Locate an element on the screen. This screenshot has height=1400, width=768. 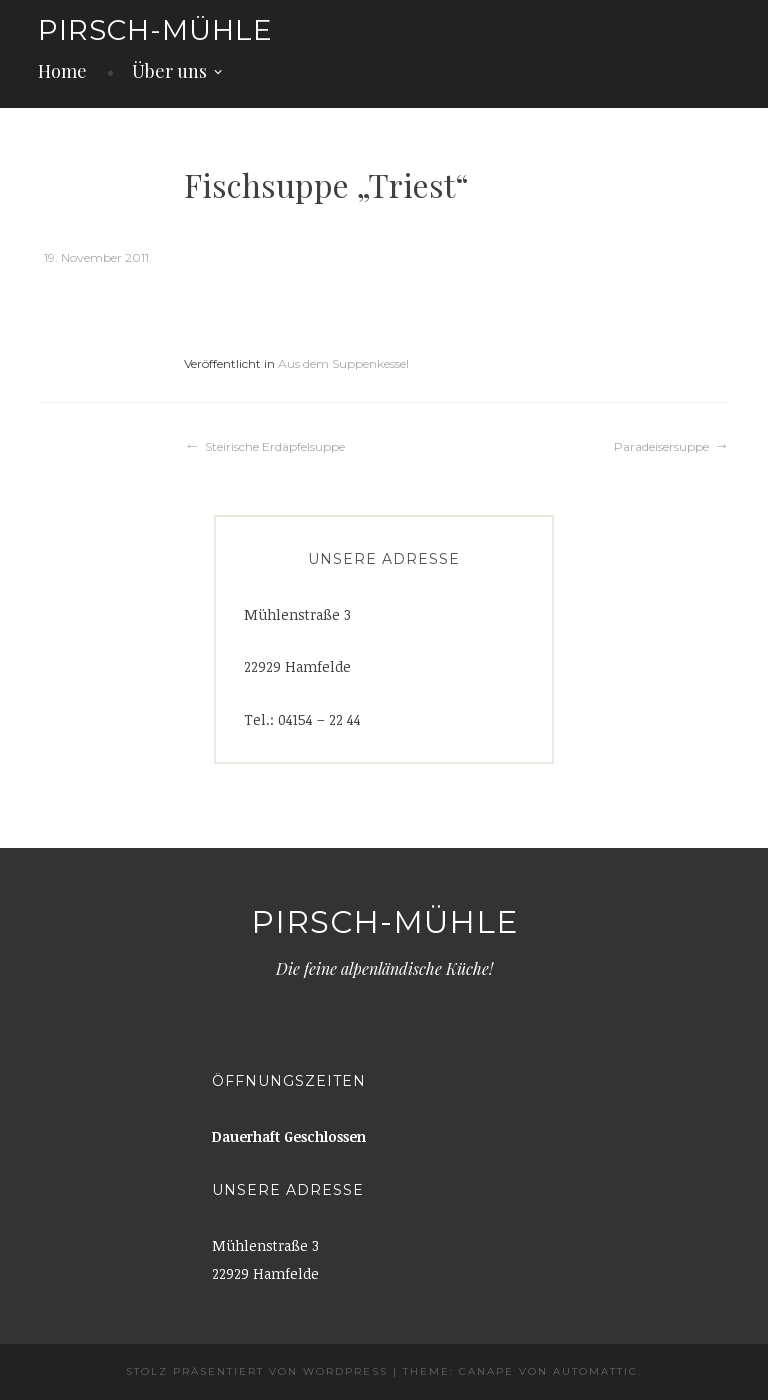
Steirische Erdäpfelsuppe is located at coordinates (275, 446).